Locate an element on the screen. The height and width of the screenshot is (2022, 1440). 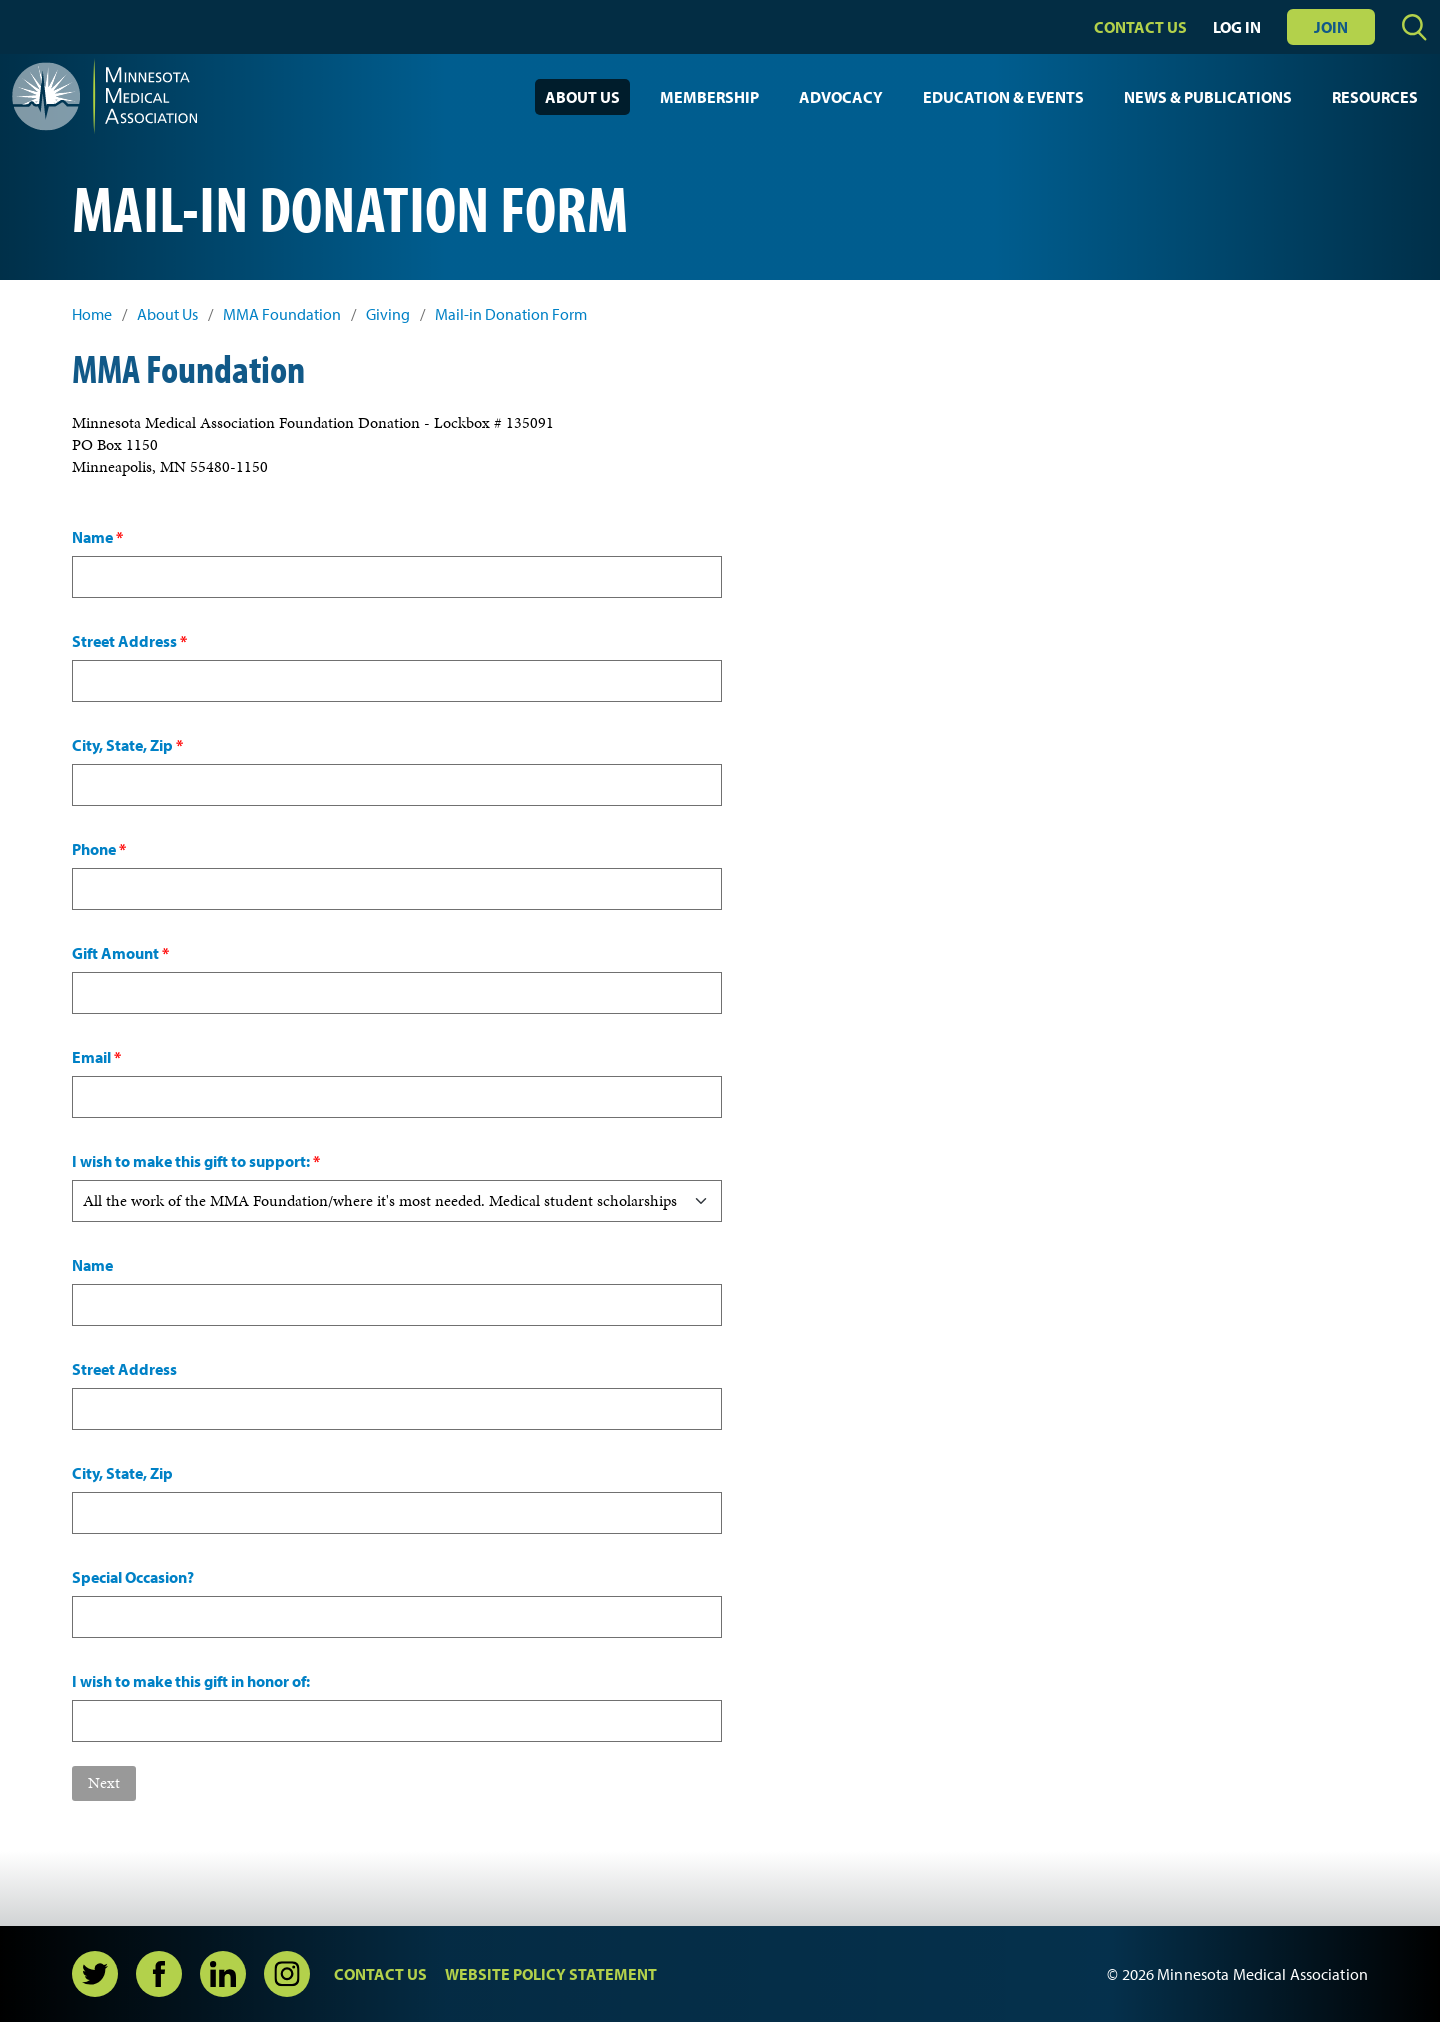
Next is located at coordinates (104, 1782).